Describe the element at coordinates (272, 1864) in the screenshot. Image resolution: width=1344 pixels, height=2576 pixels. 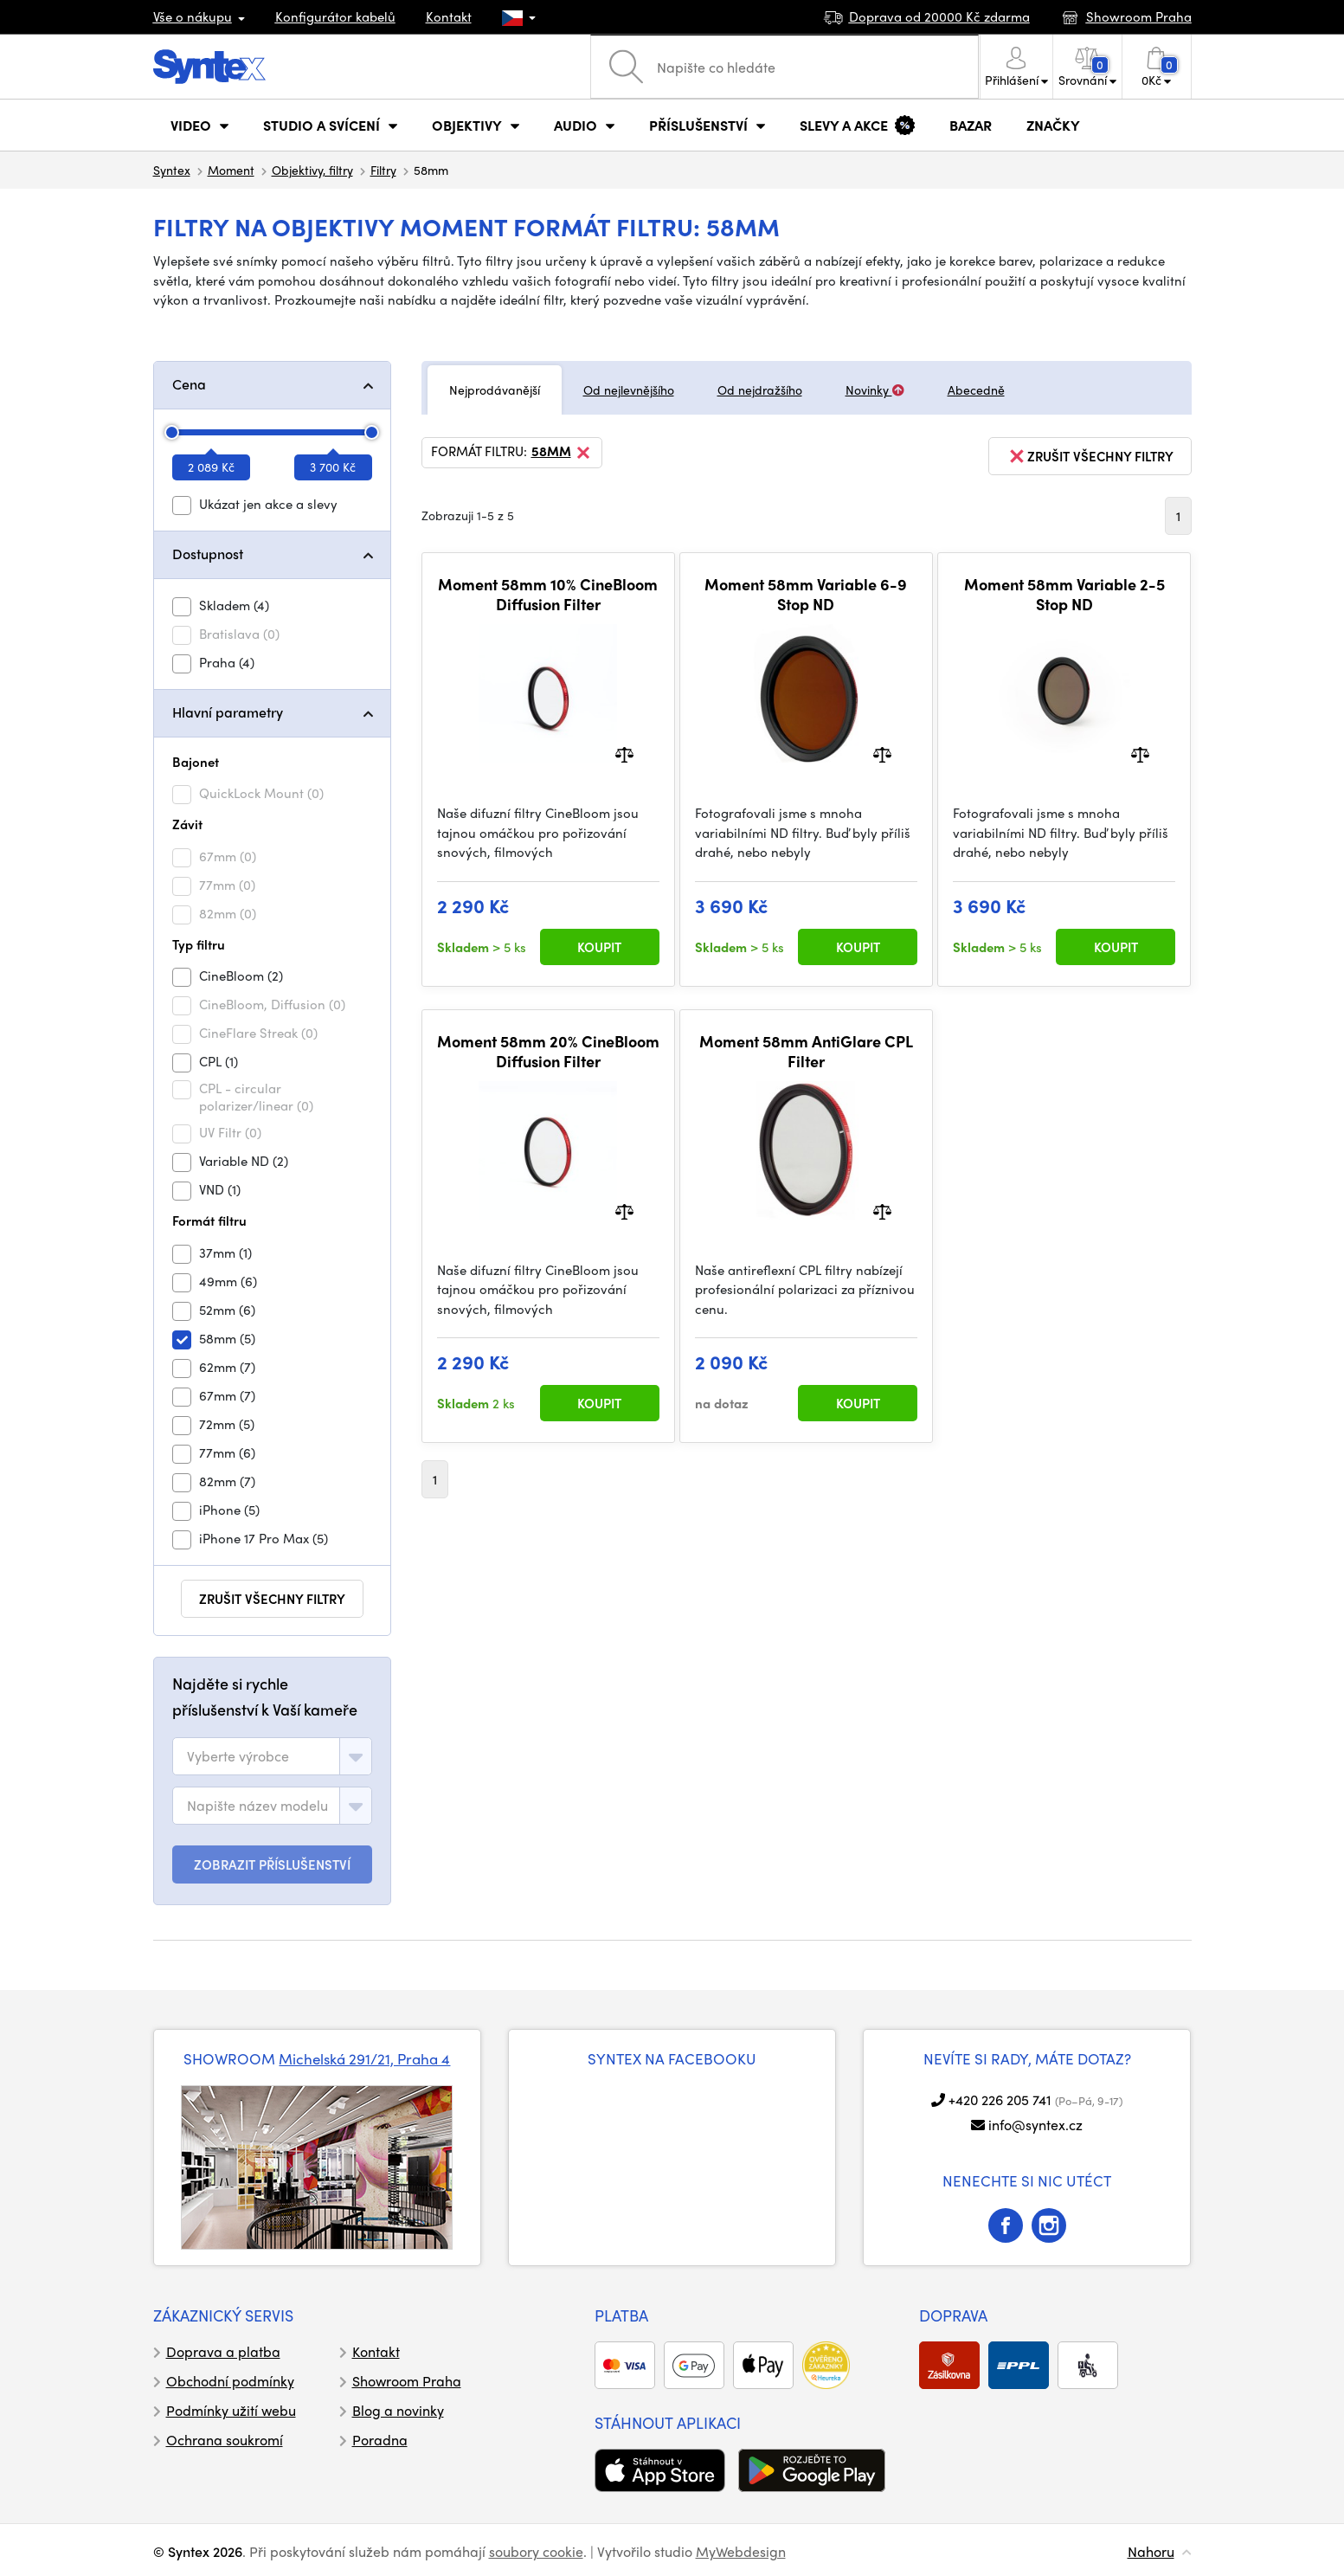
I see `ZOBRAZIT PŘÍSLUŠENSTVÍ` at that location.